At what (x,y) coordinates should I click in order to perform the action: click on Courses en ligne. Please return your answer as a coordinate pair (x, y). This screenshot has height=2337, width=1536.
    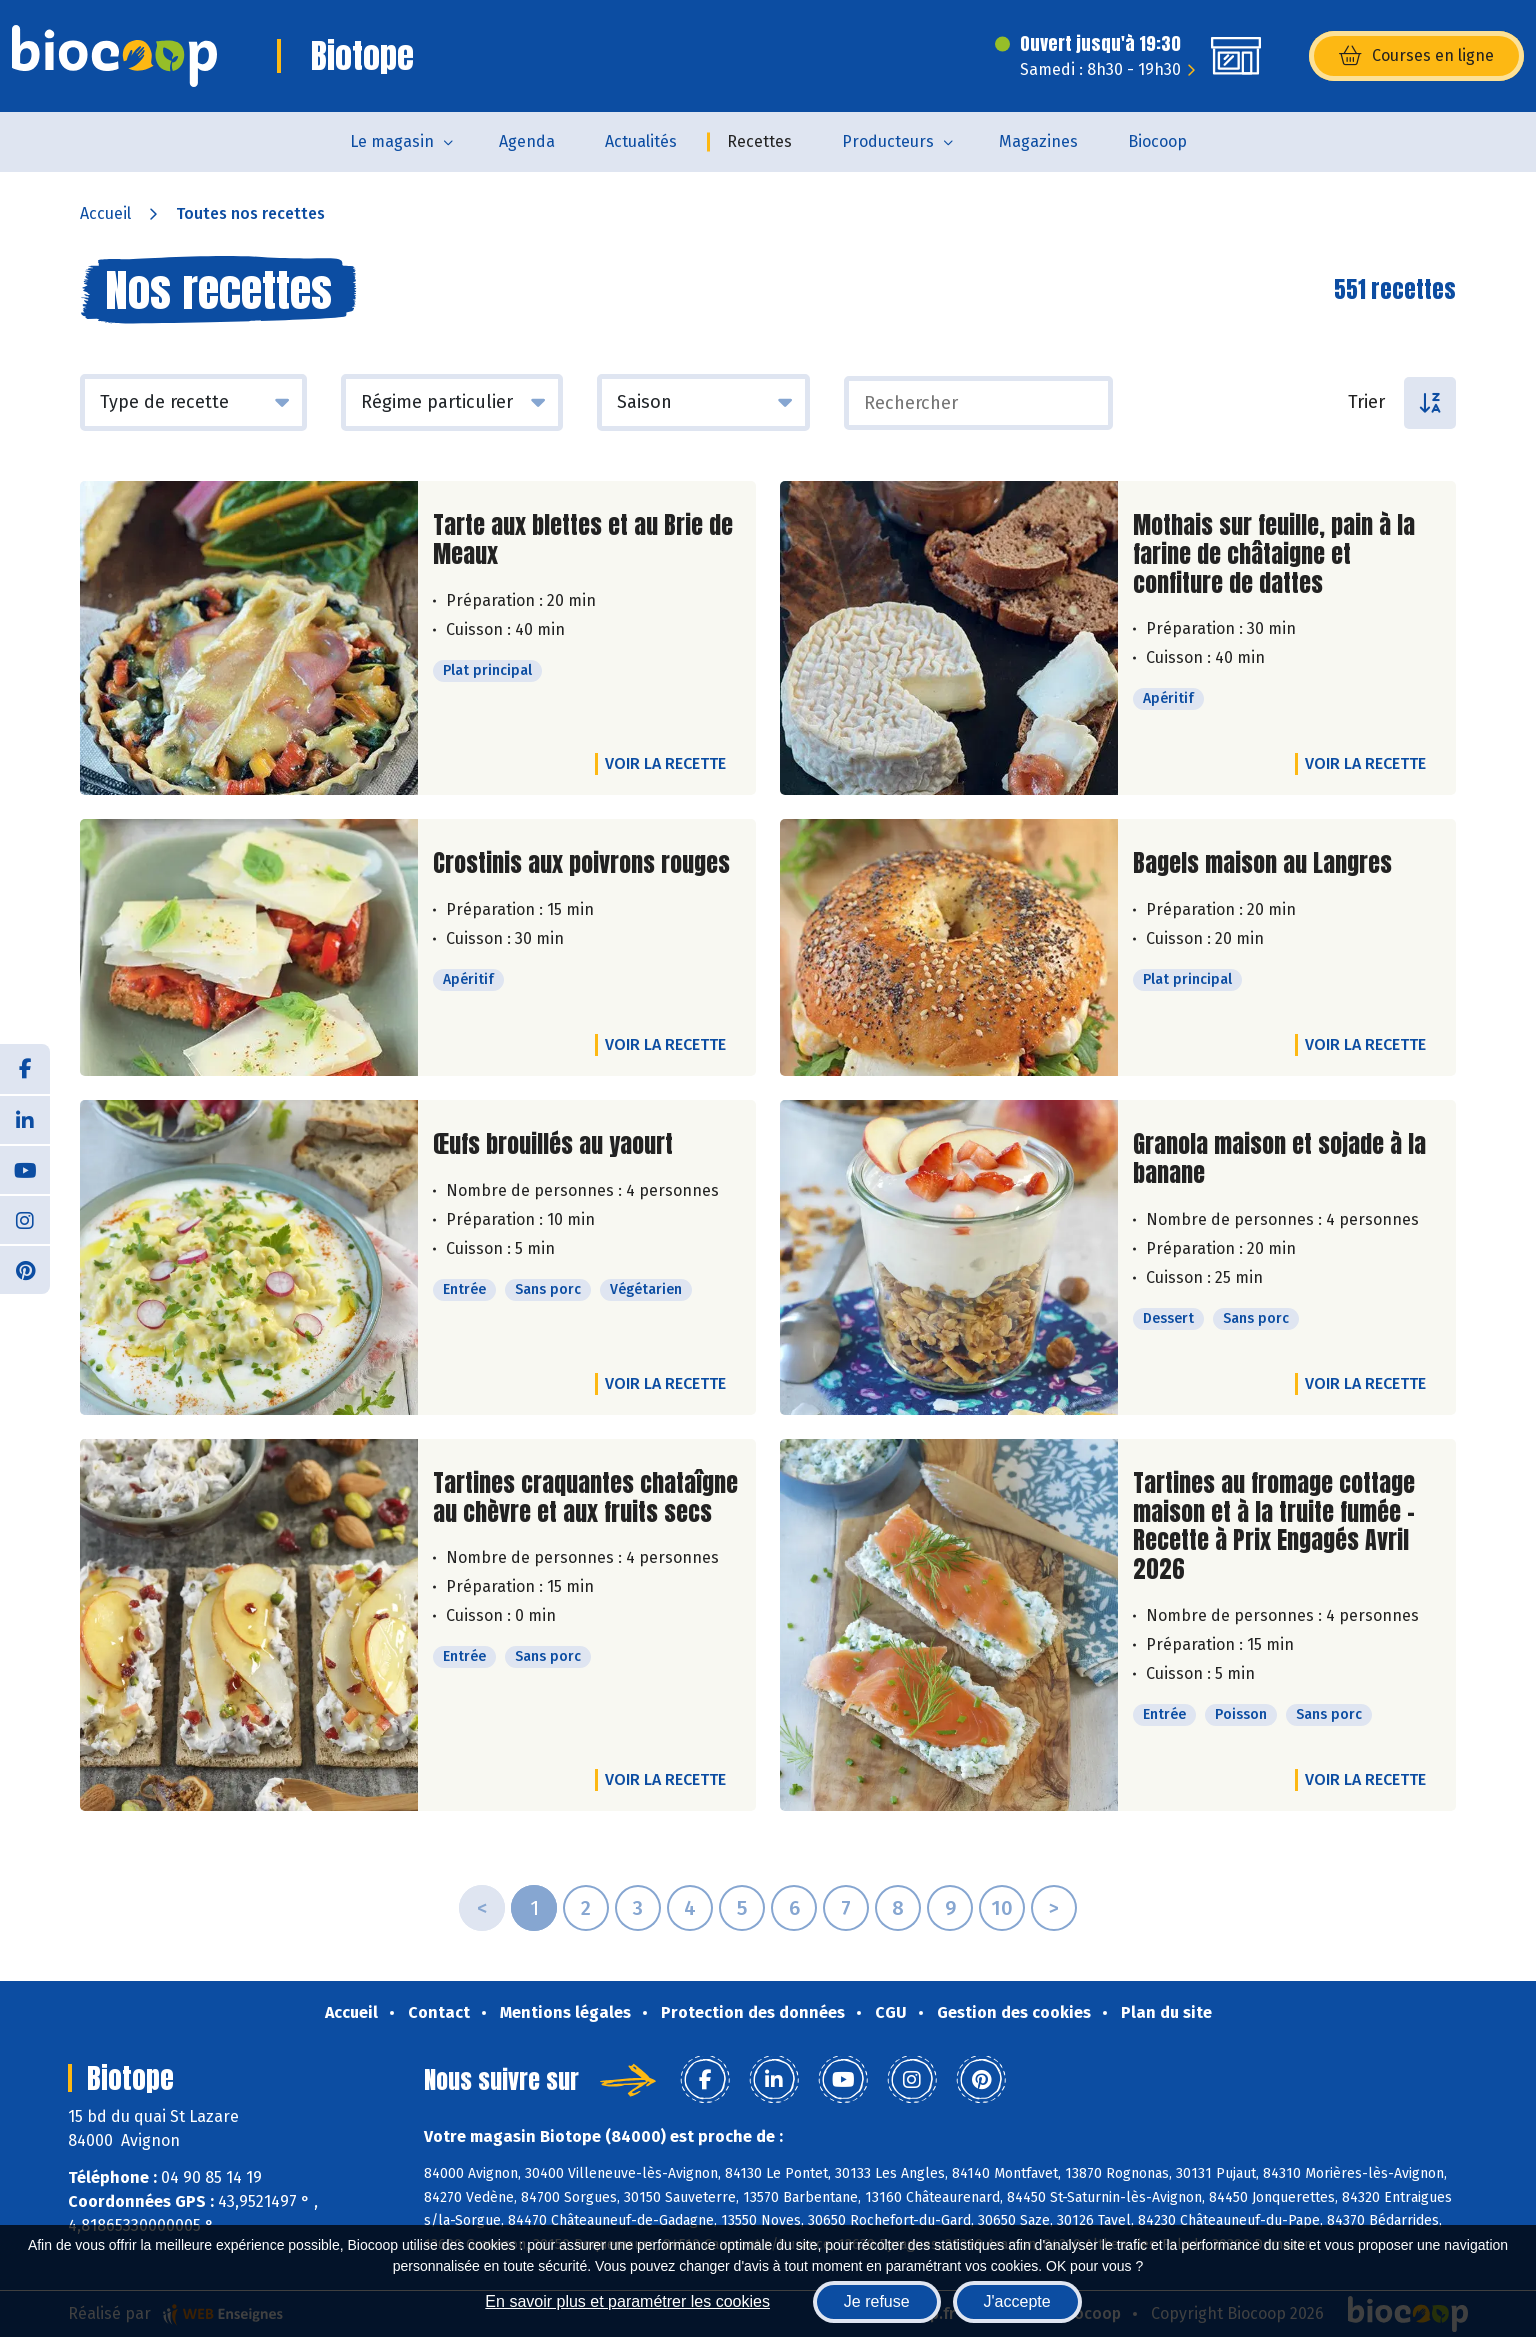
    Looking at the image, I should click on (1416, 56).